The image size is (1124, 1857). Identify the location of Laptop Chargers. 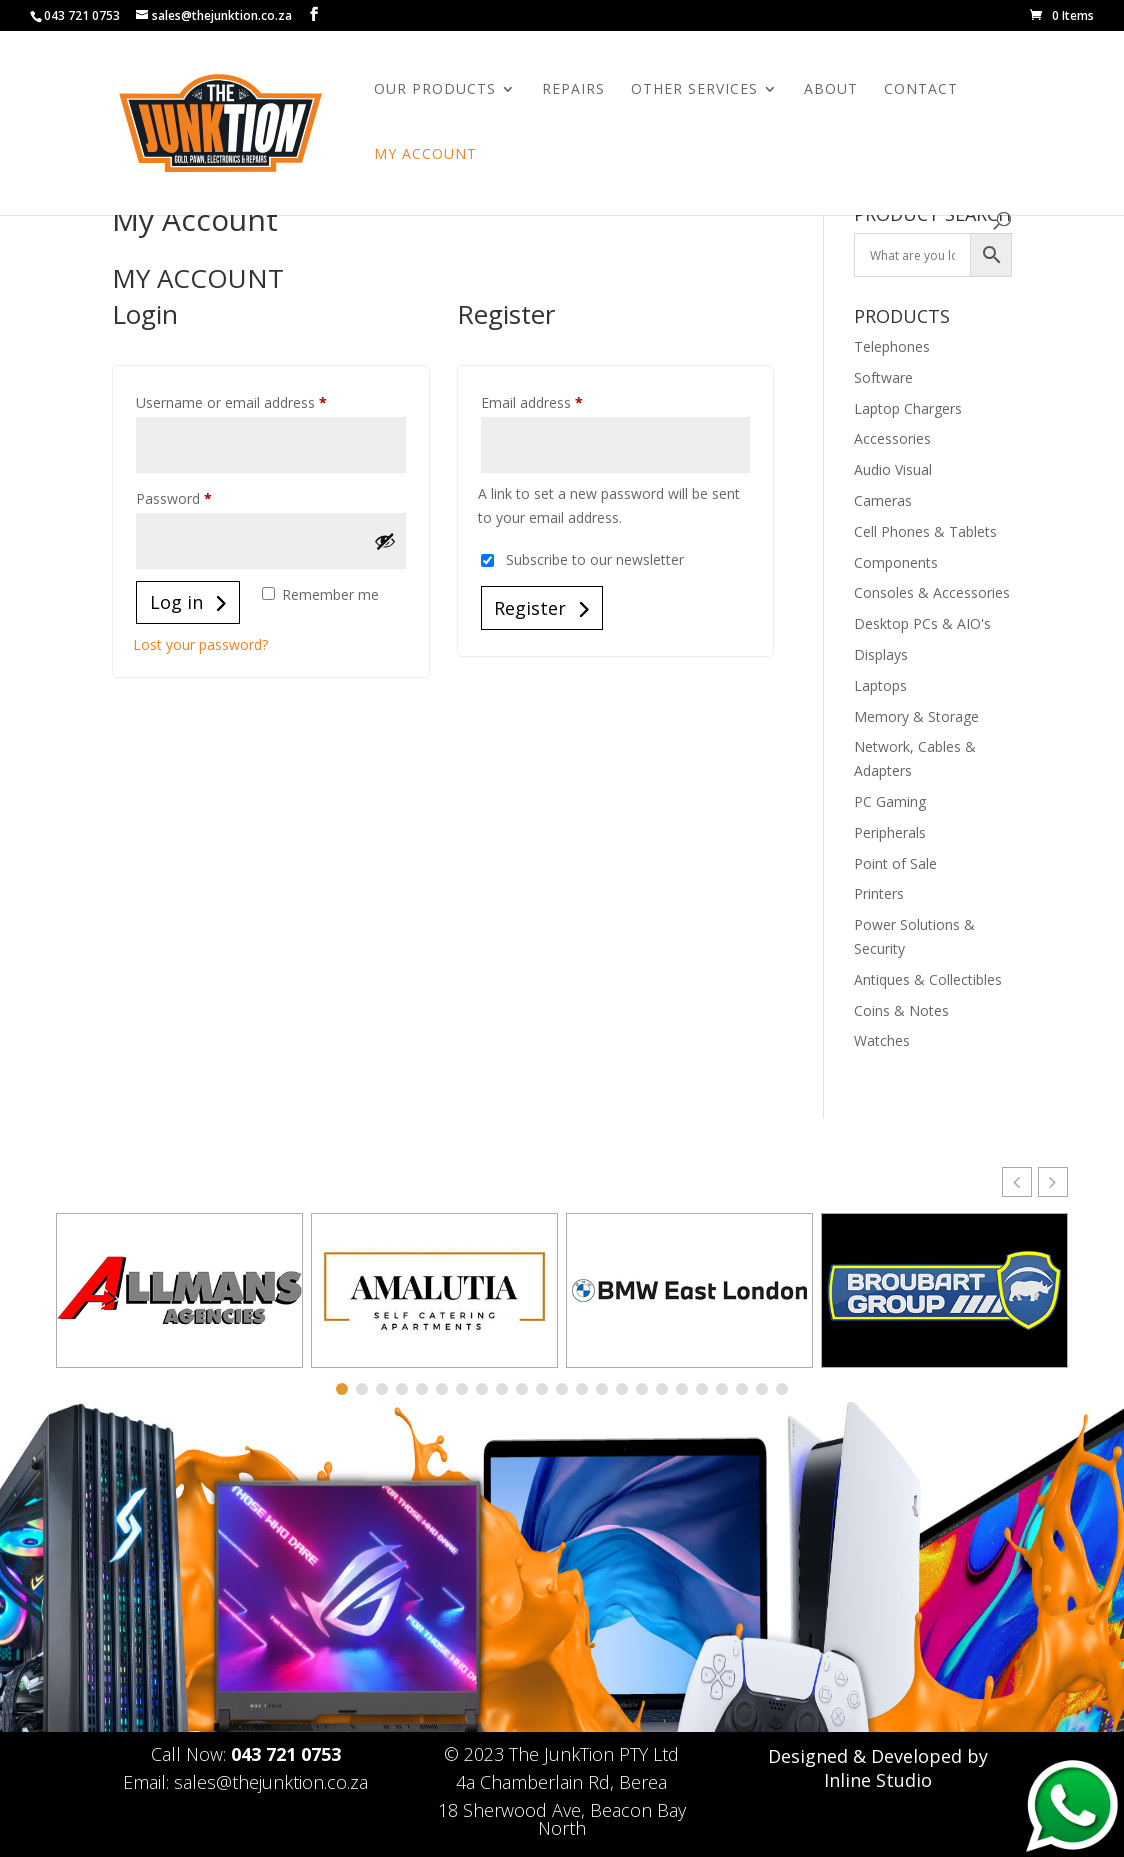
(908, 408).